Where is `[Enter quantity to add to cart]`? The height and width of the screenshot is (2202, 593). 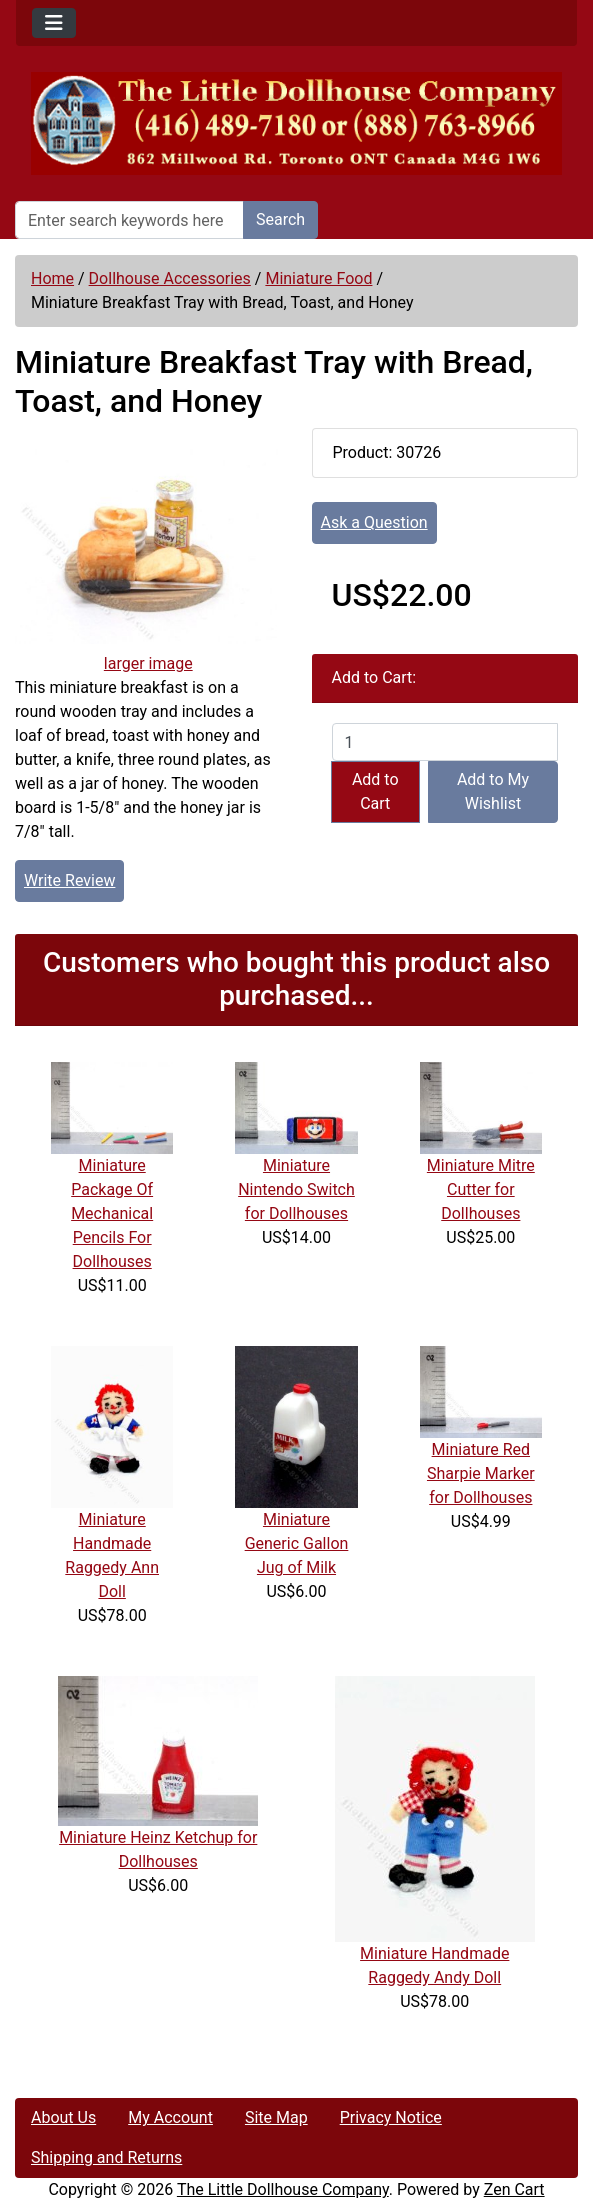
[Enter quantity to add to cart] is located at coordinates (445, 742).